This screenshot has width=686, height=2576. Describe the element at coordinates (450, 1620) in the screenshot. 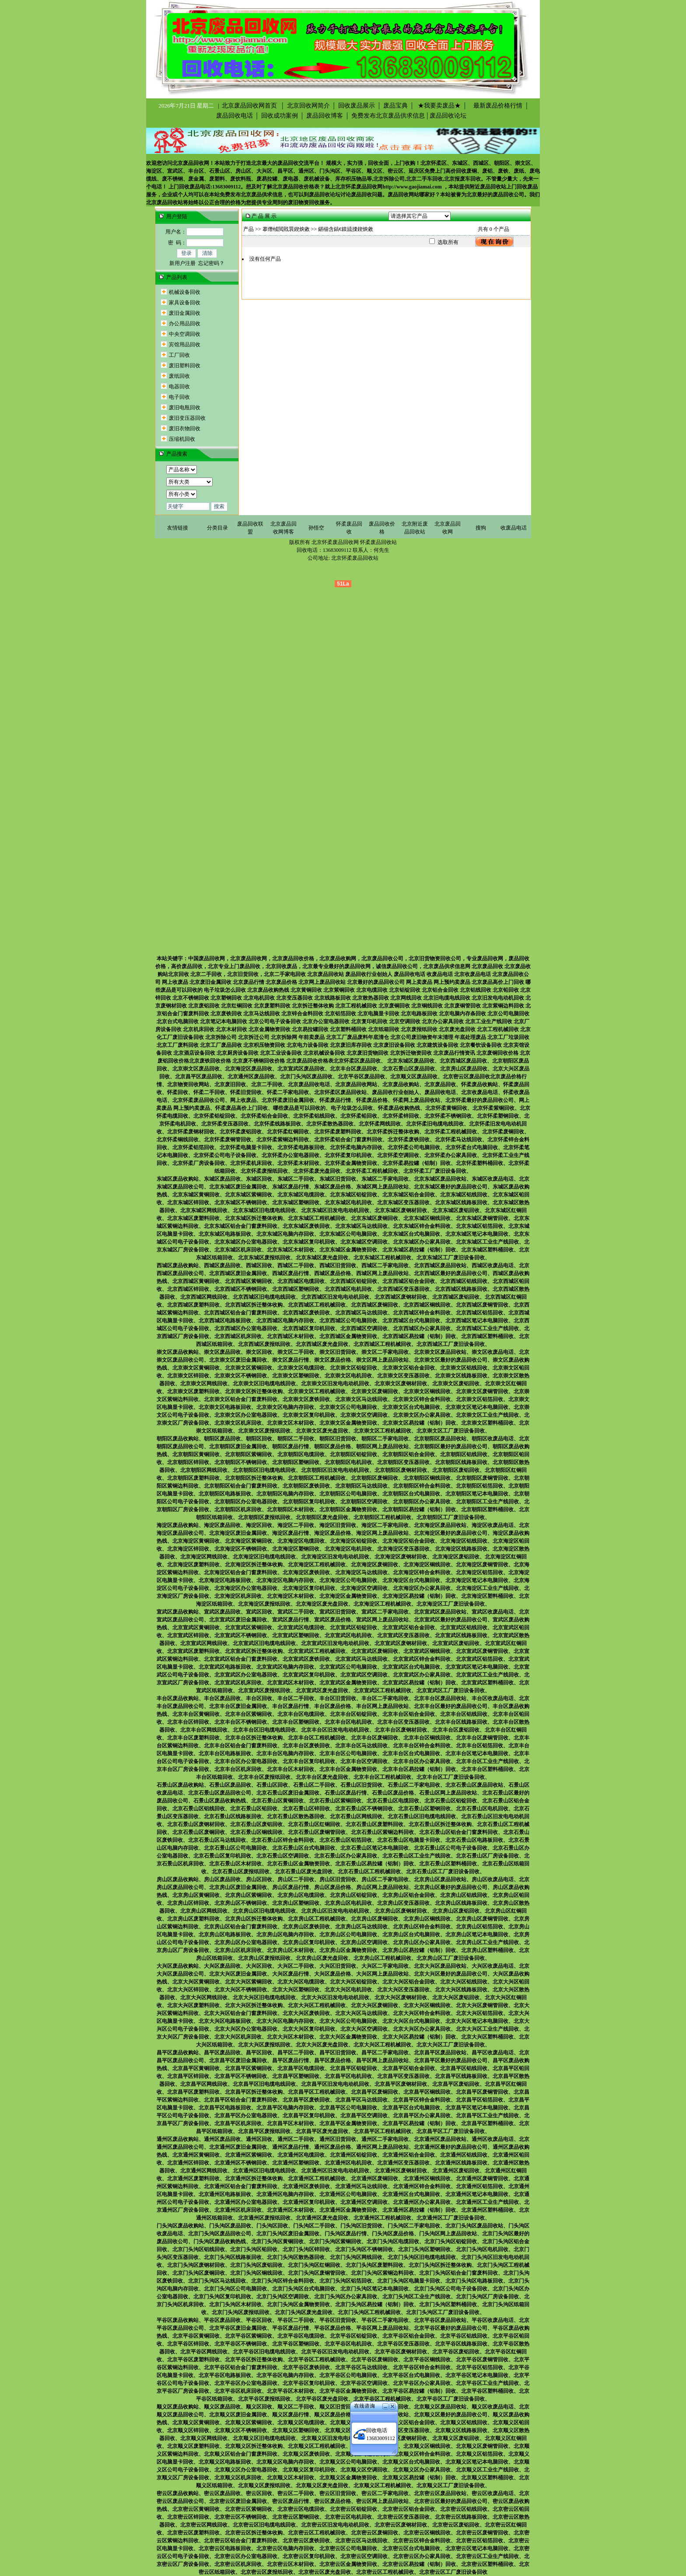

I see `北京宣武区最好的废品回收公司` at that location.